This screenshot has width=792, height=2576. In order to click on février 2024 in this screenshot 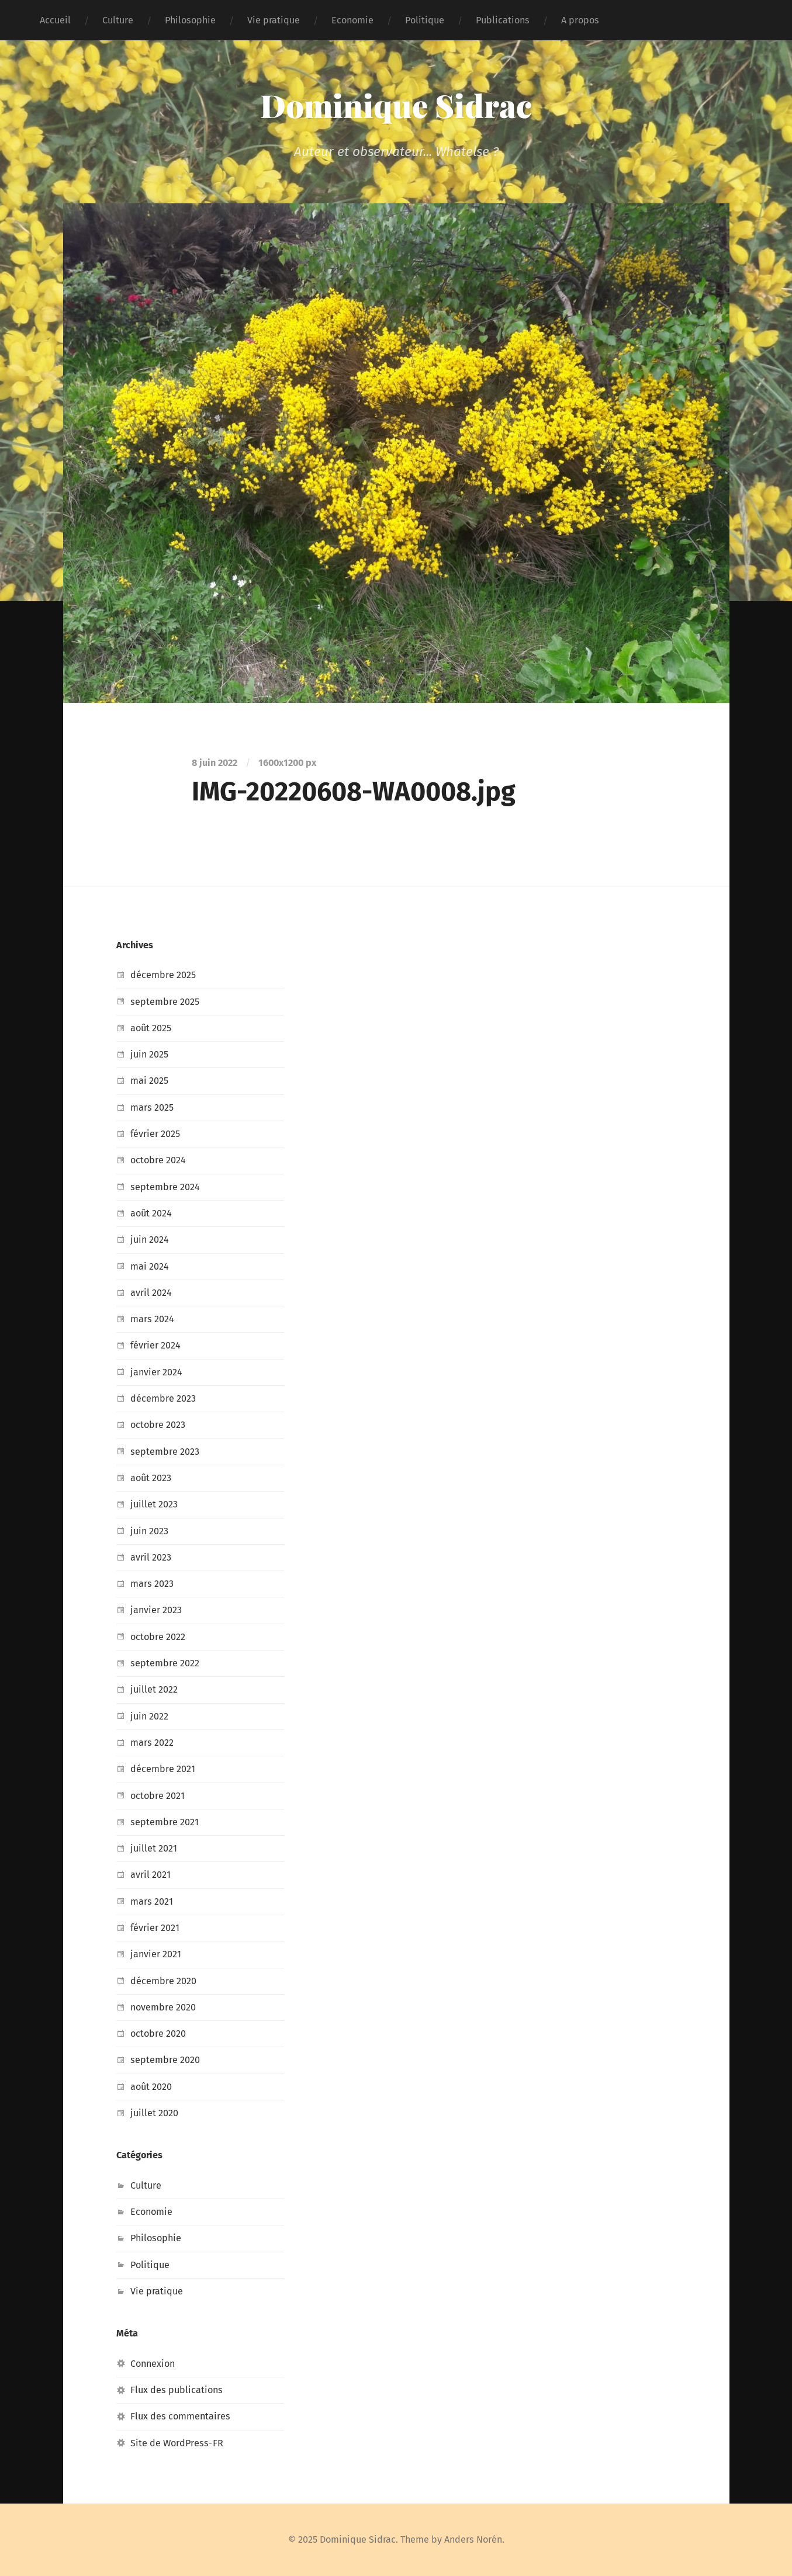, I will do `click(155, 1345)`.